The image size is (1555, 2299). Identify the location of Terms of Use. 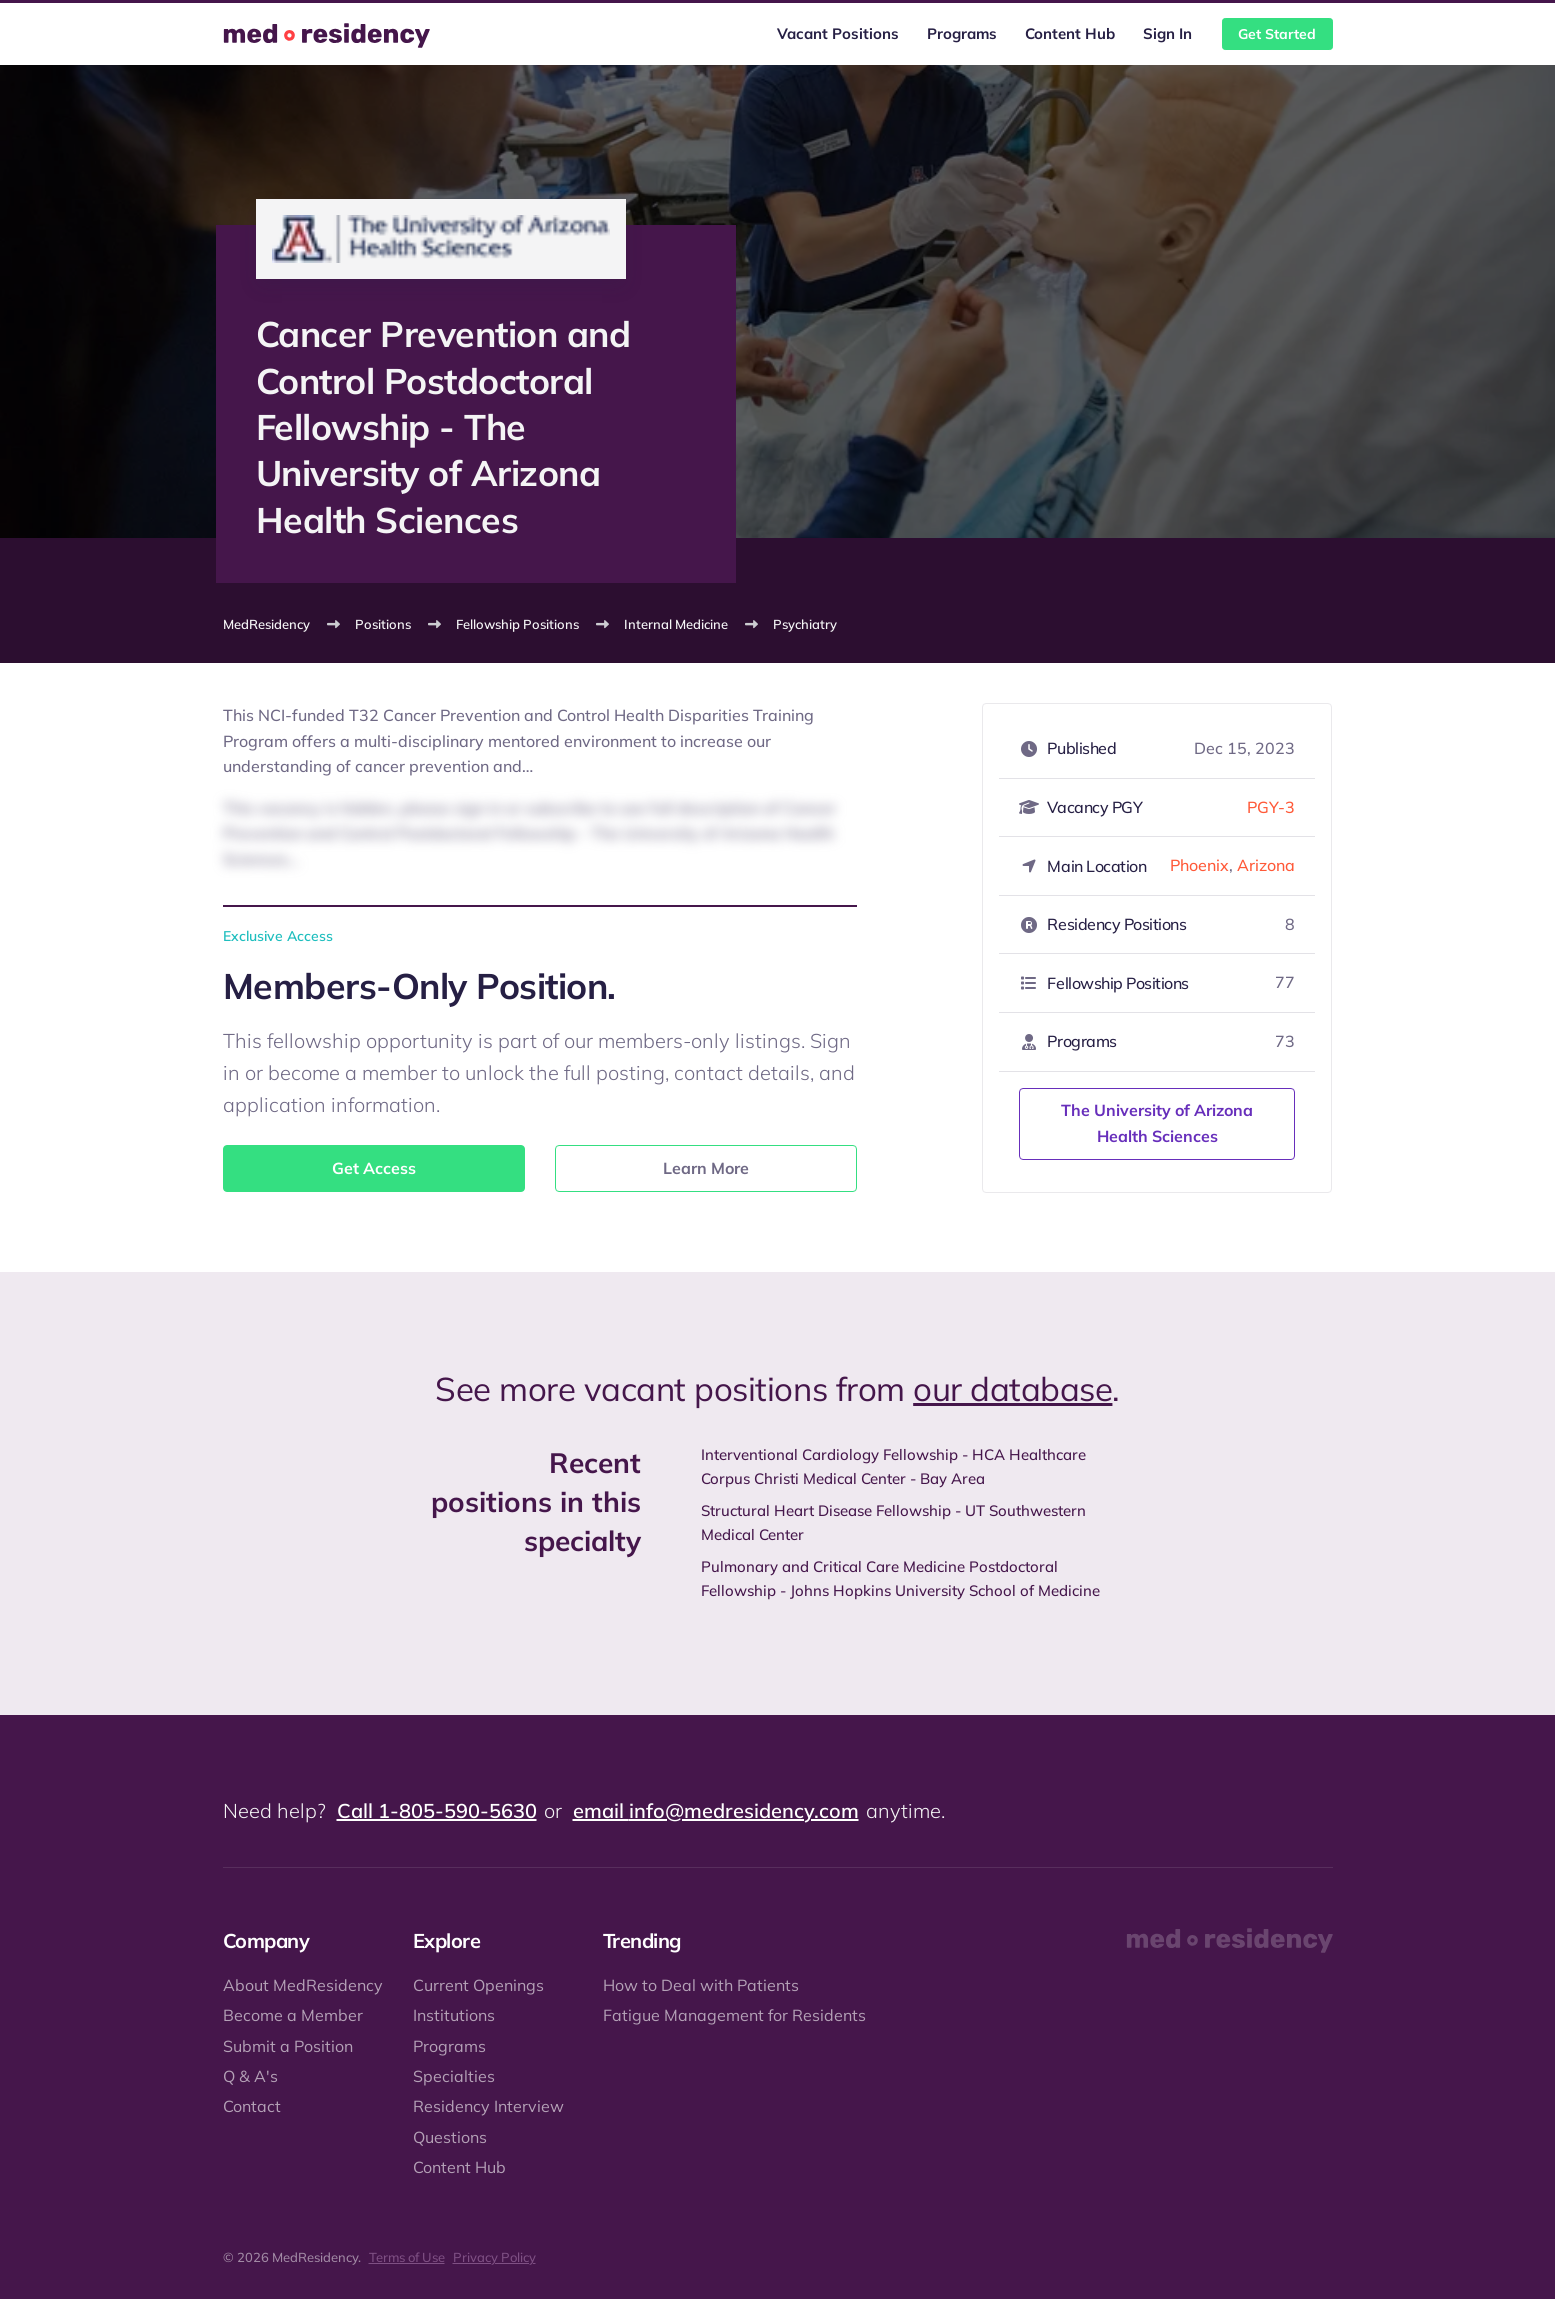
(407, 2257).